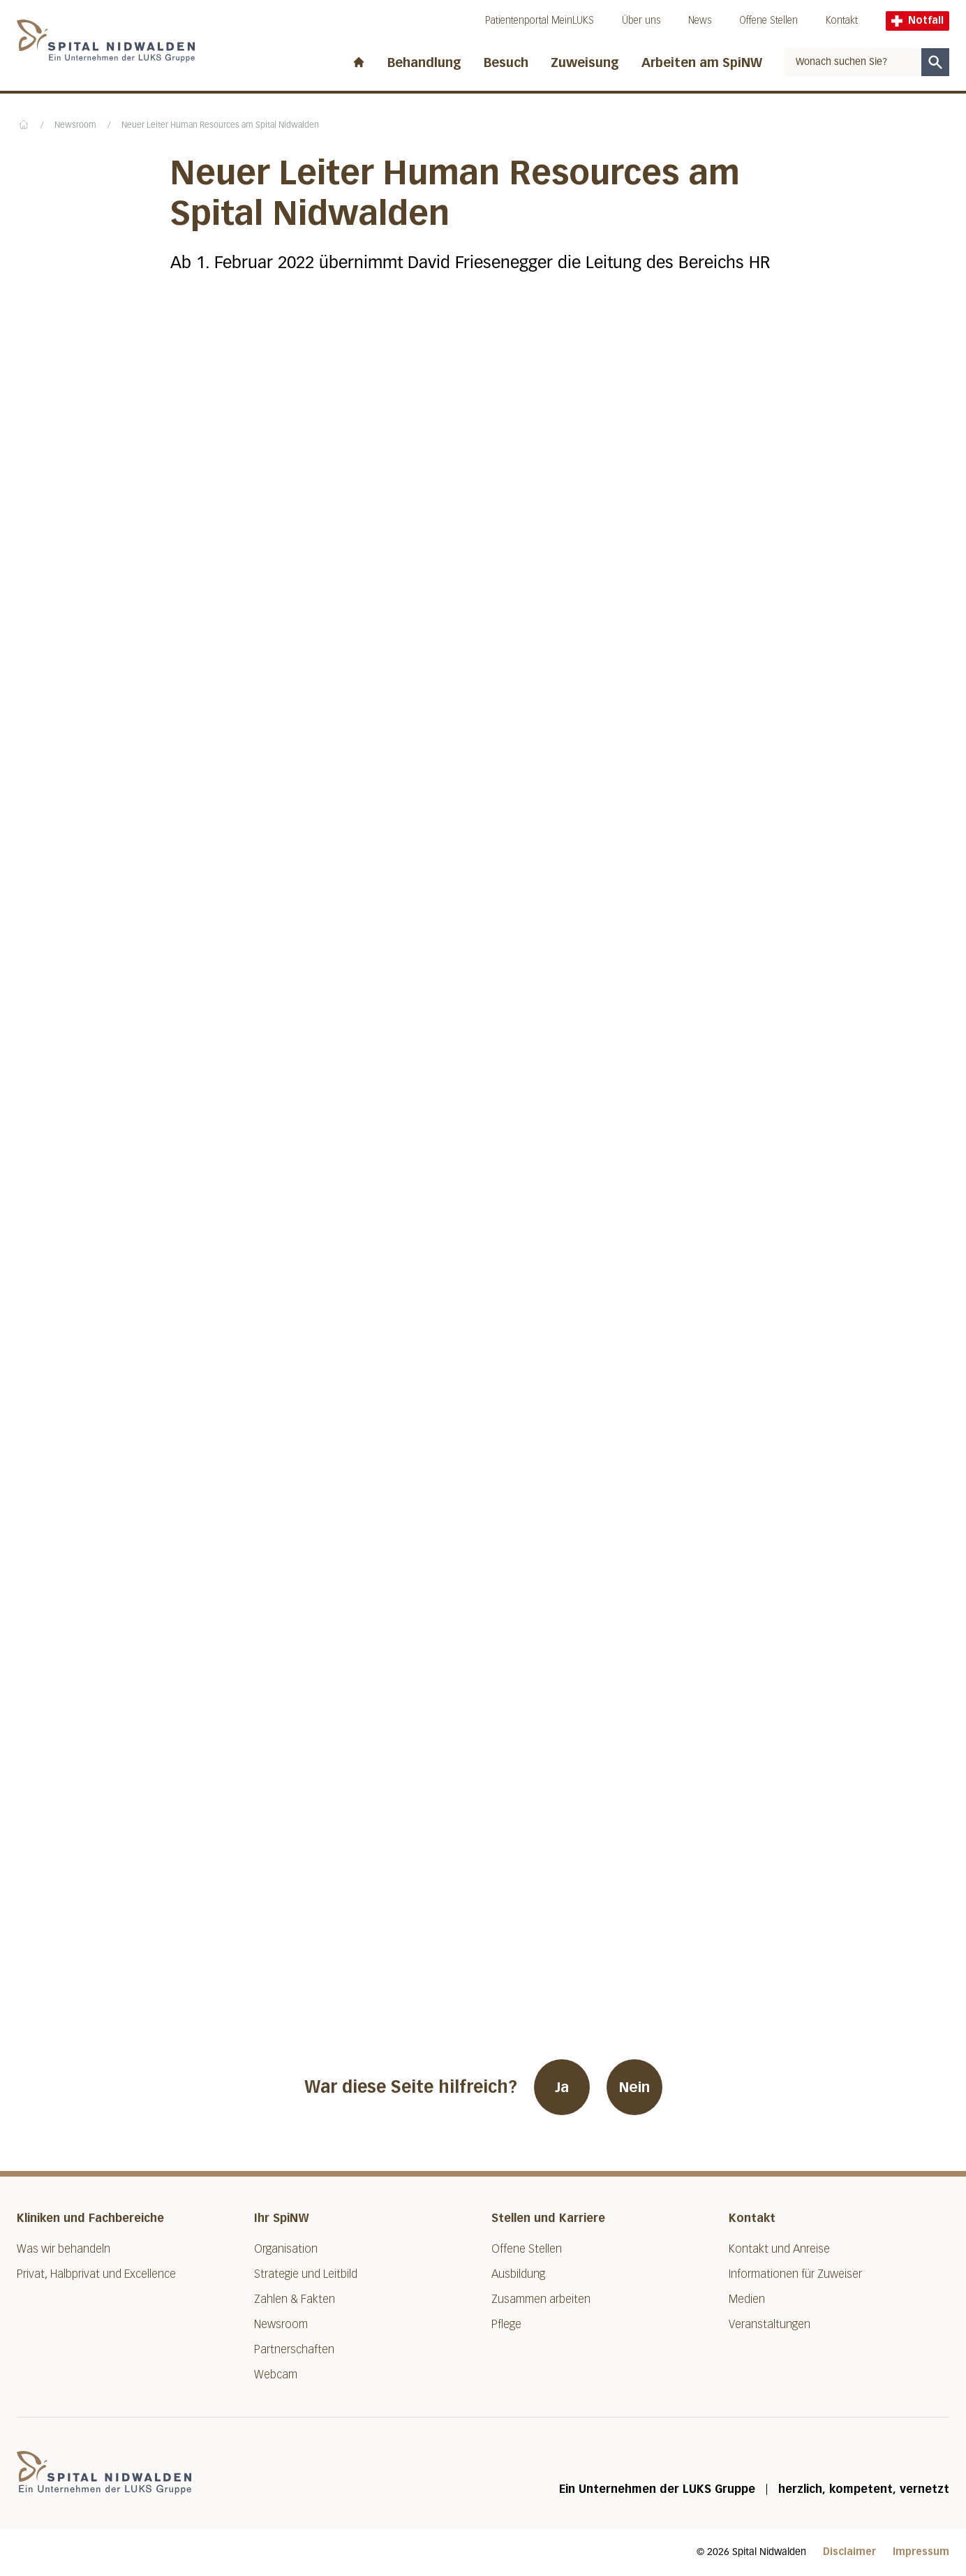 The image size is (966, 2576). I want to click on Informationen für Zuweiser, so click(795, 2274).